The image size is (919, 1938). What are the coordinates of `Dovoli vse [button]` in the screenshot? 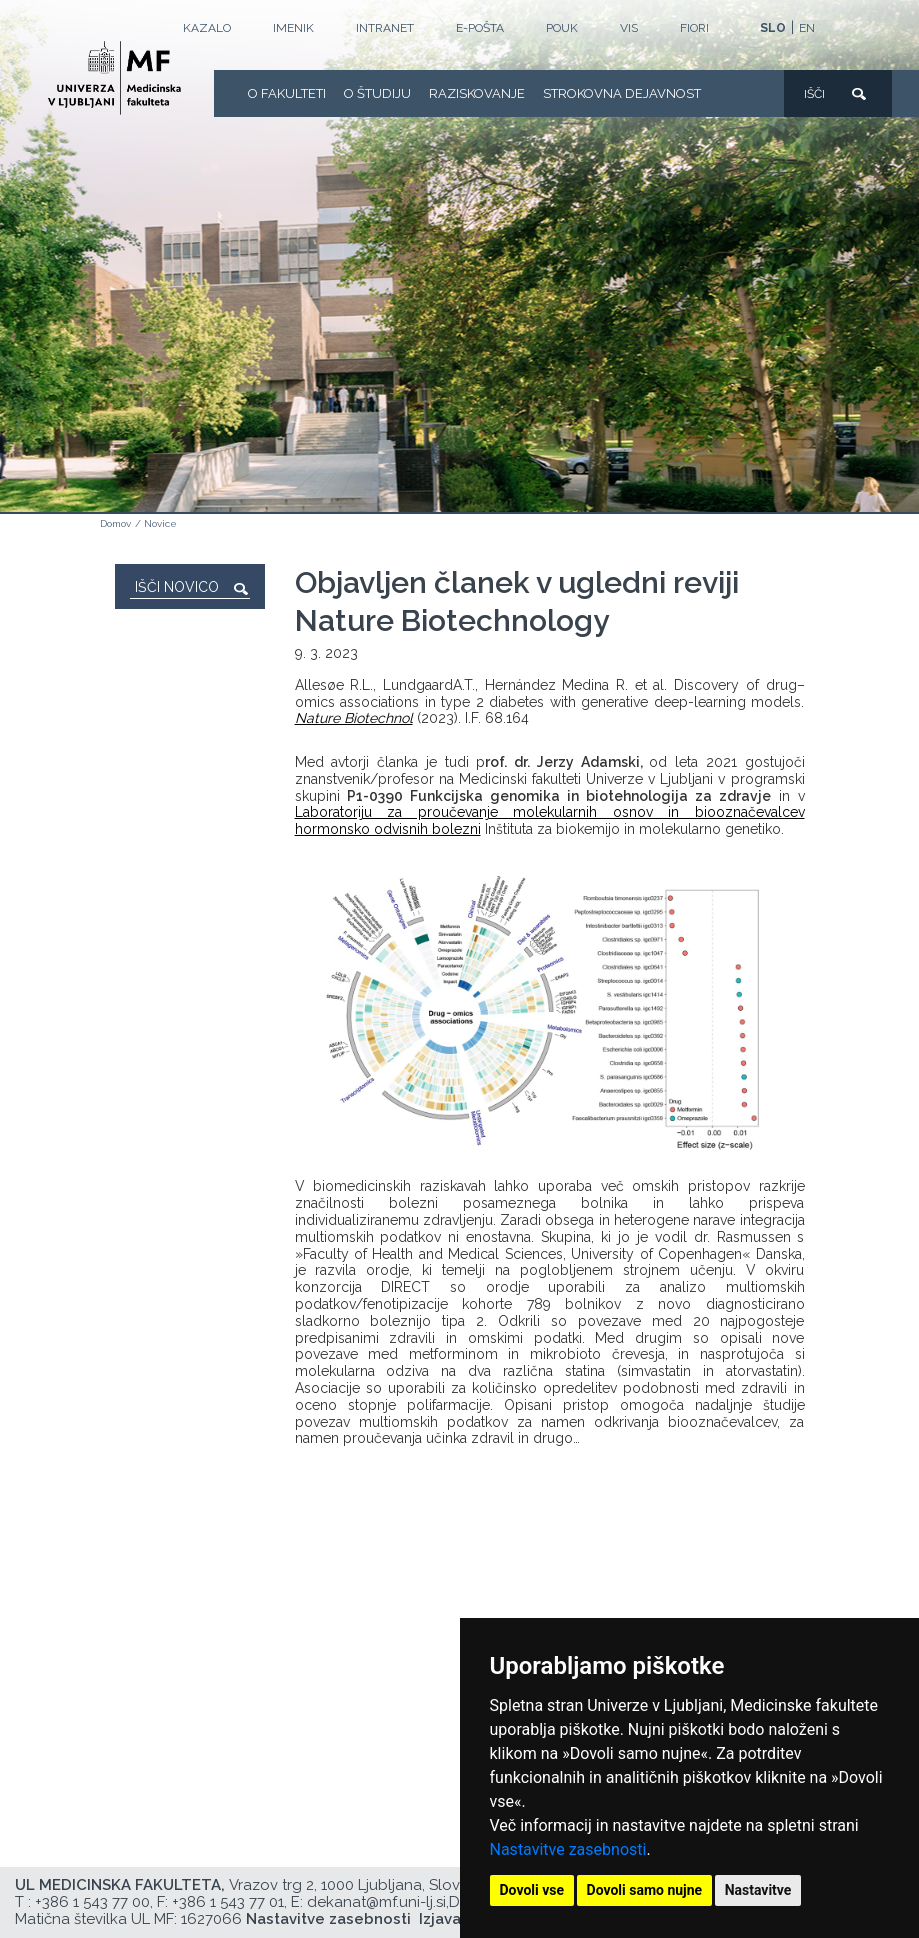 It's located at (532, 1890).